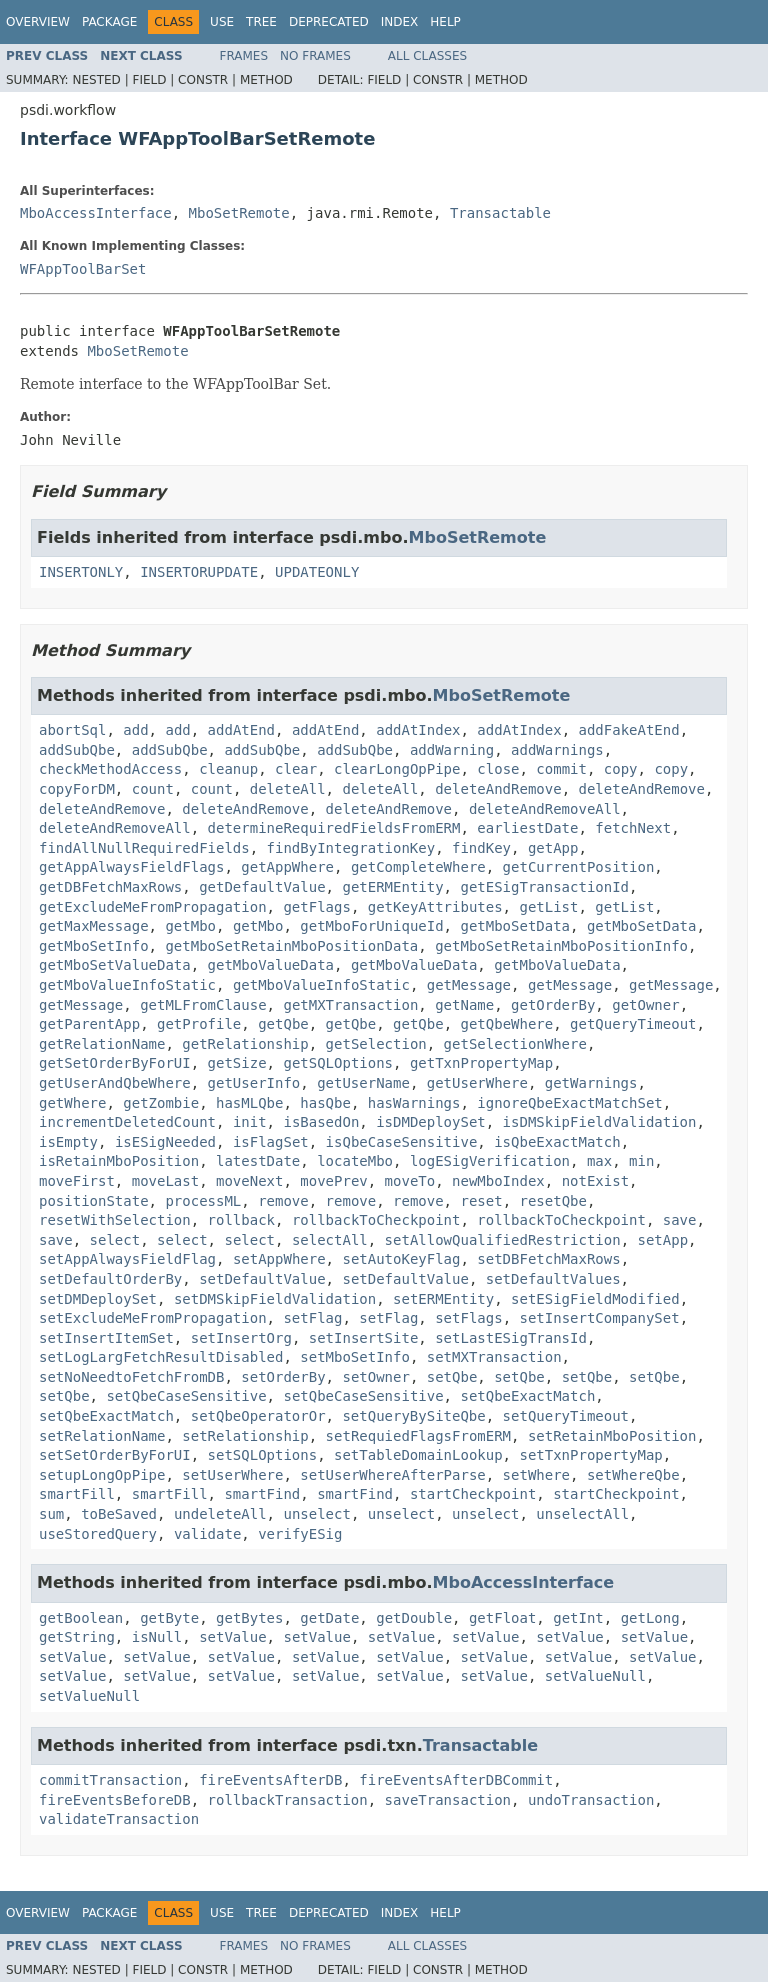  What do you see at coordinates (135, 730) in the screenshot?
I see `add` at bounding box center [135, 730].